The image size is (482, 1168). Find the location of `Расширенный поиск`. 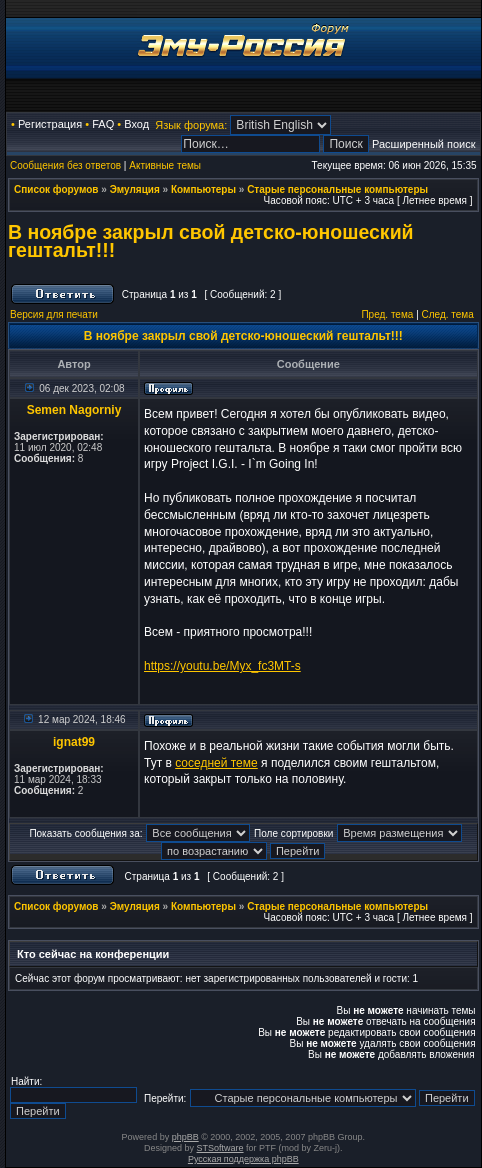

Расширенный поиск is located at coordinates (424, 144).